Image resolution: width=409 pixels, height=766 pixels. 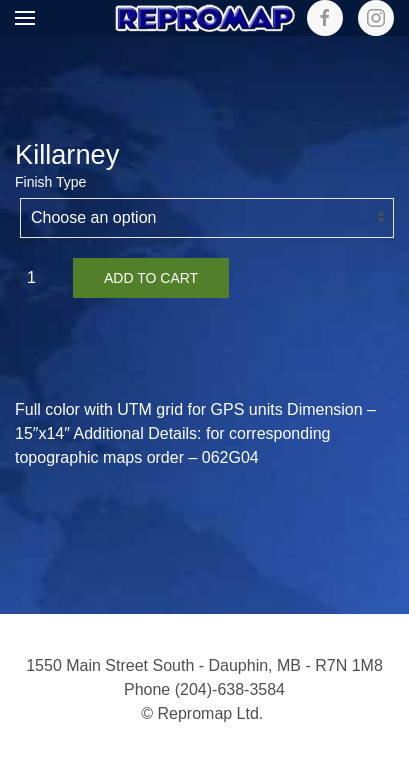 What do you see at coordinates (151, 278) in the screenshot?
I see `Add to cart` at bounding box center [151, 278].